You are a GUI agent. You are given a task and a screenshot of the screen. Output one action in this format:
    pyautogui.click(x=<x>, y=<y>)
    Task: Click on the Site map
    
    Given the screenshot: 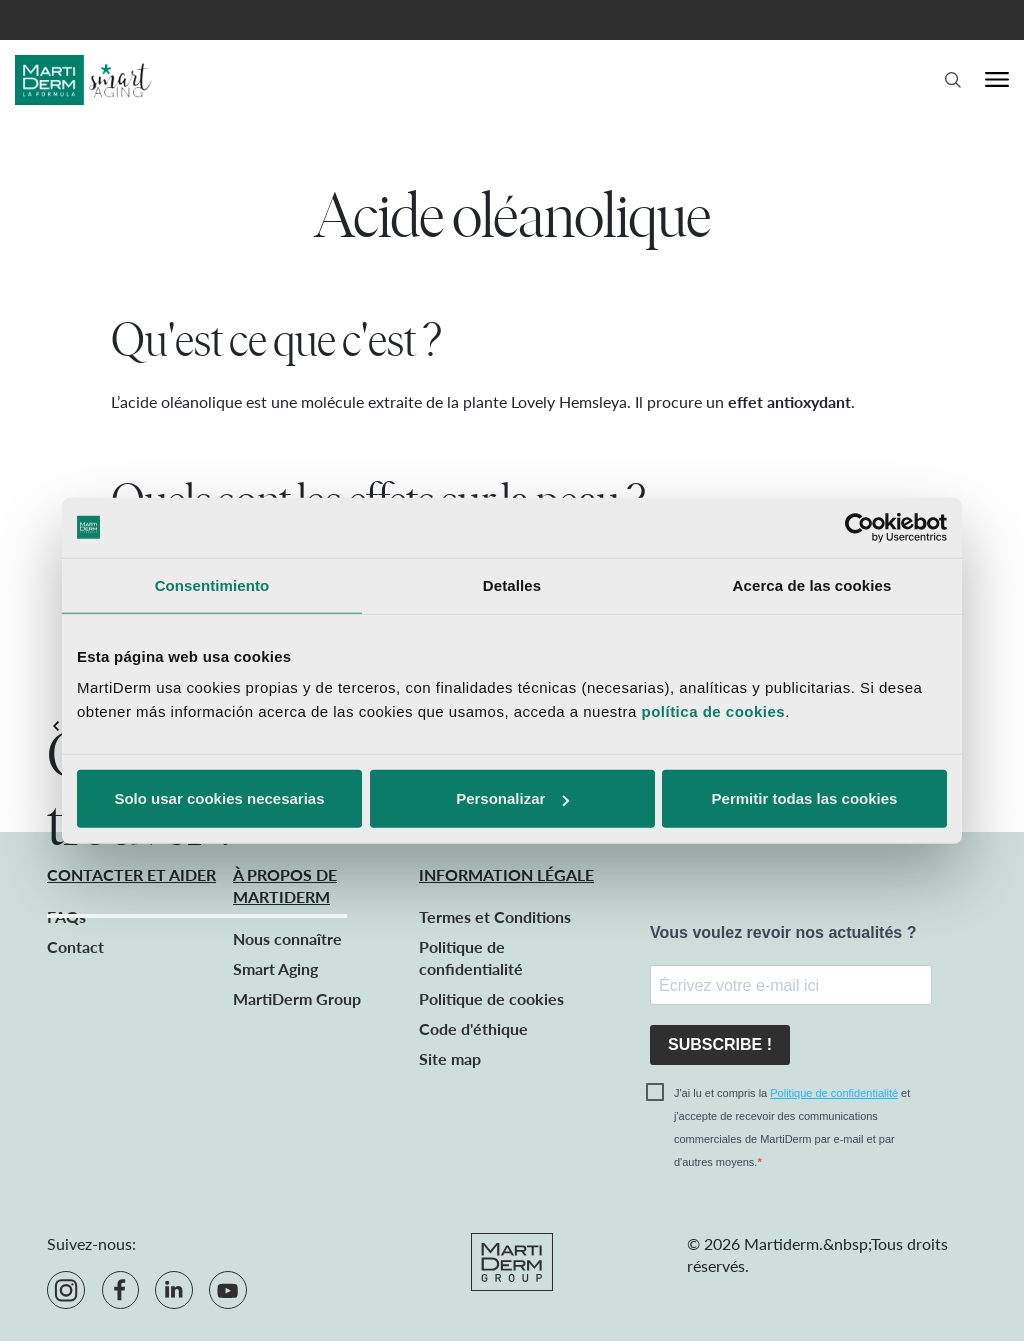 What is the action you would take?
    pyautogui.click(x=450, y=1058)
    